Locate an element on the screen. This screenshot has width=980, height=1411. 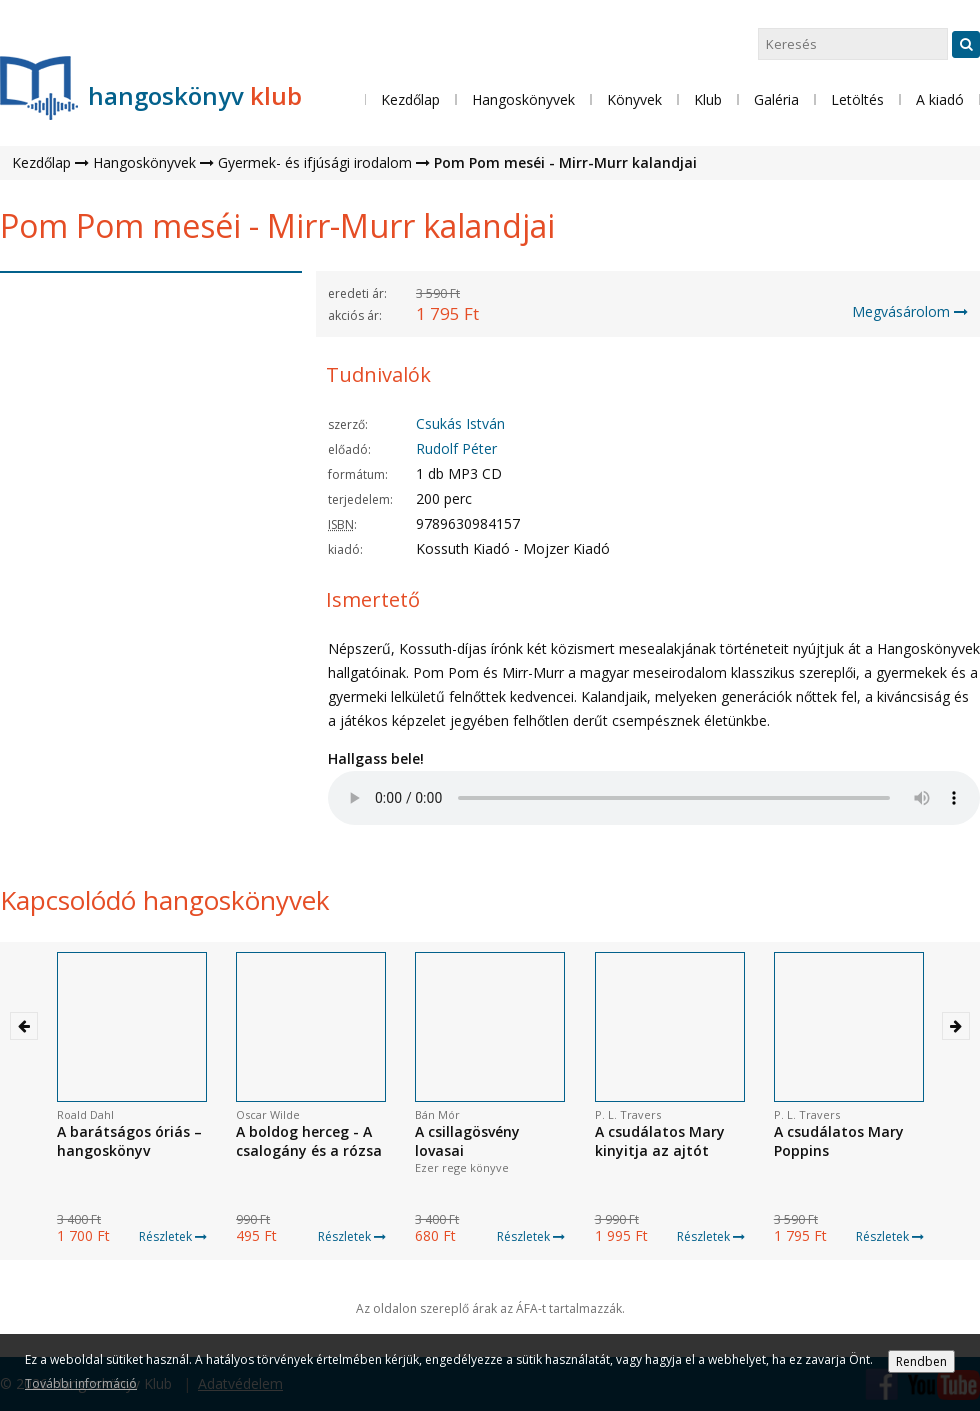
Letöltés is located at coordinates (857, 99).